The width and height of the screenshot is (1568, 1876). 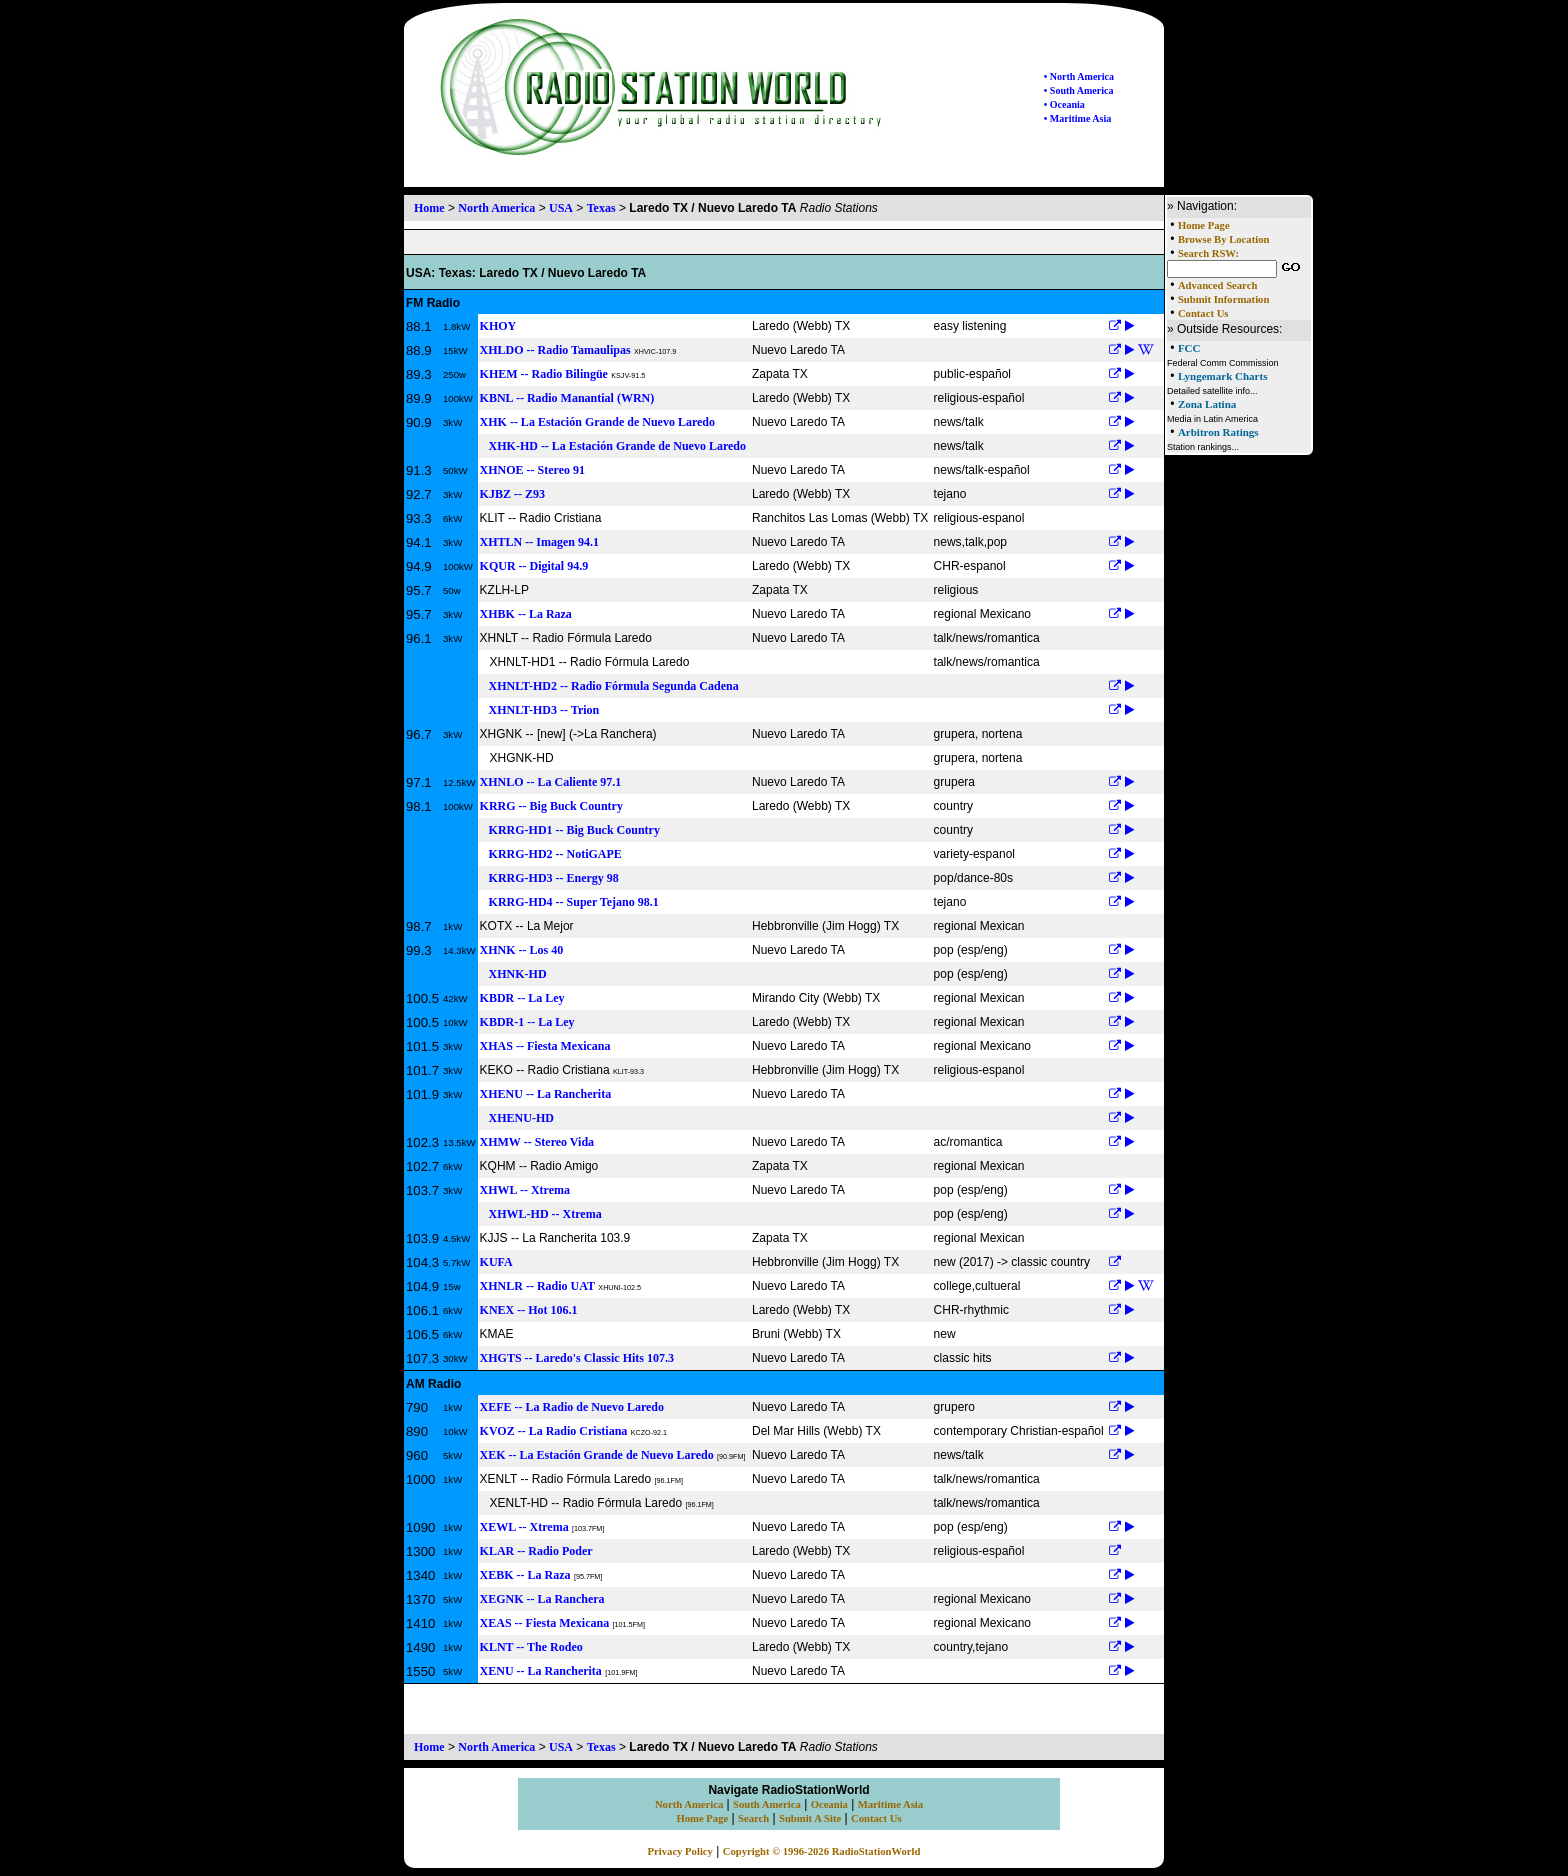 I want to click on Browse By Location, so click(x=1224, y=239).